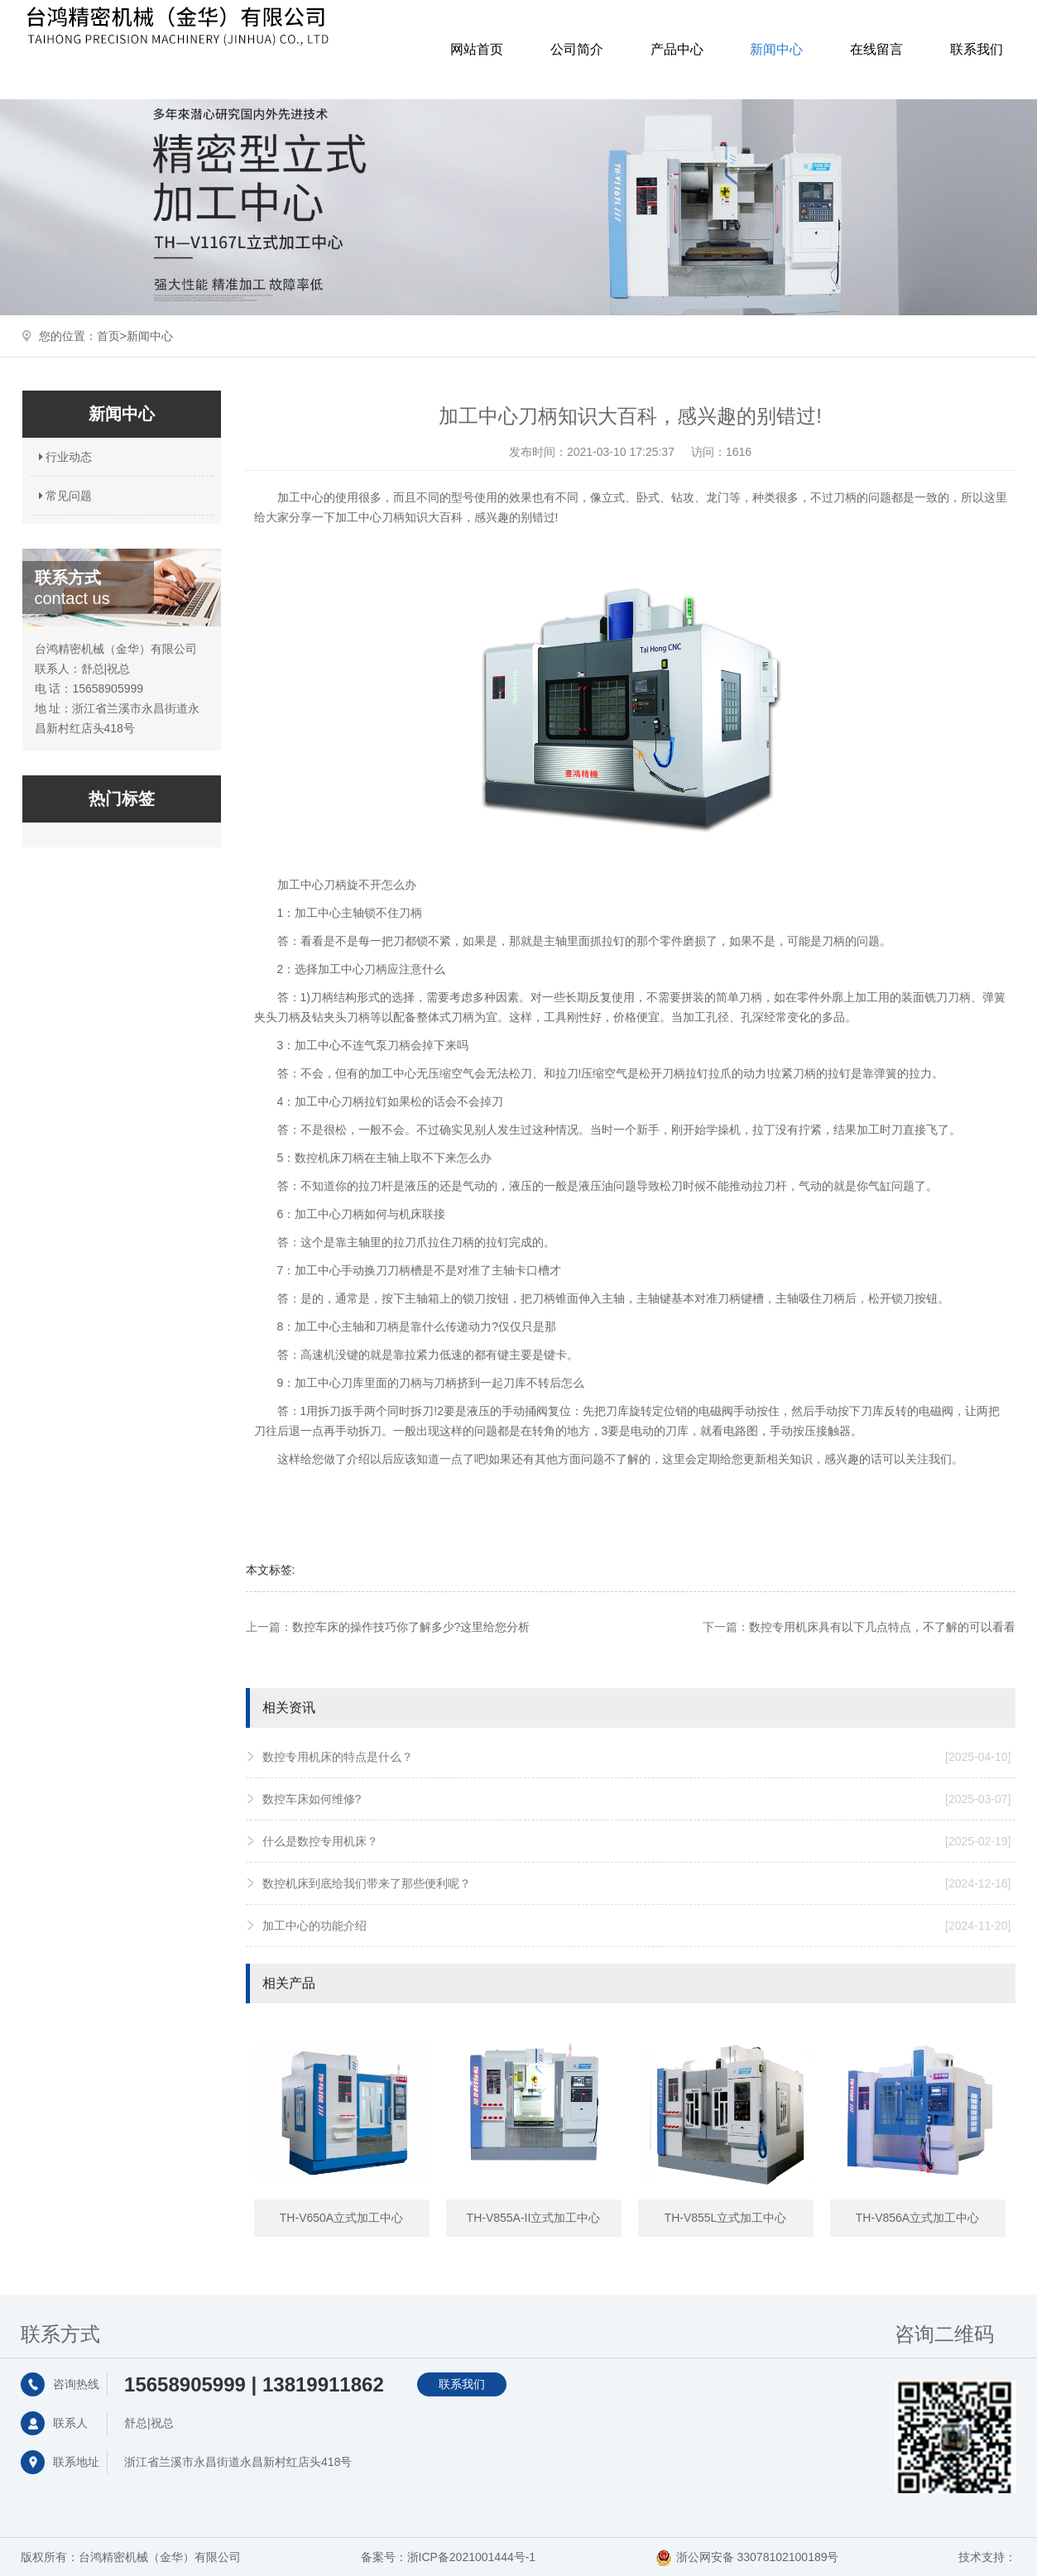 The height and width of the screenshot is (2576, 1037). What do you see at coordinates (976, 49) in the screenshot?
I see `联系我们` at bounding box center [976, 49].